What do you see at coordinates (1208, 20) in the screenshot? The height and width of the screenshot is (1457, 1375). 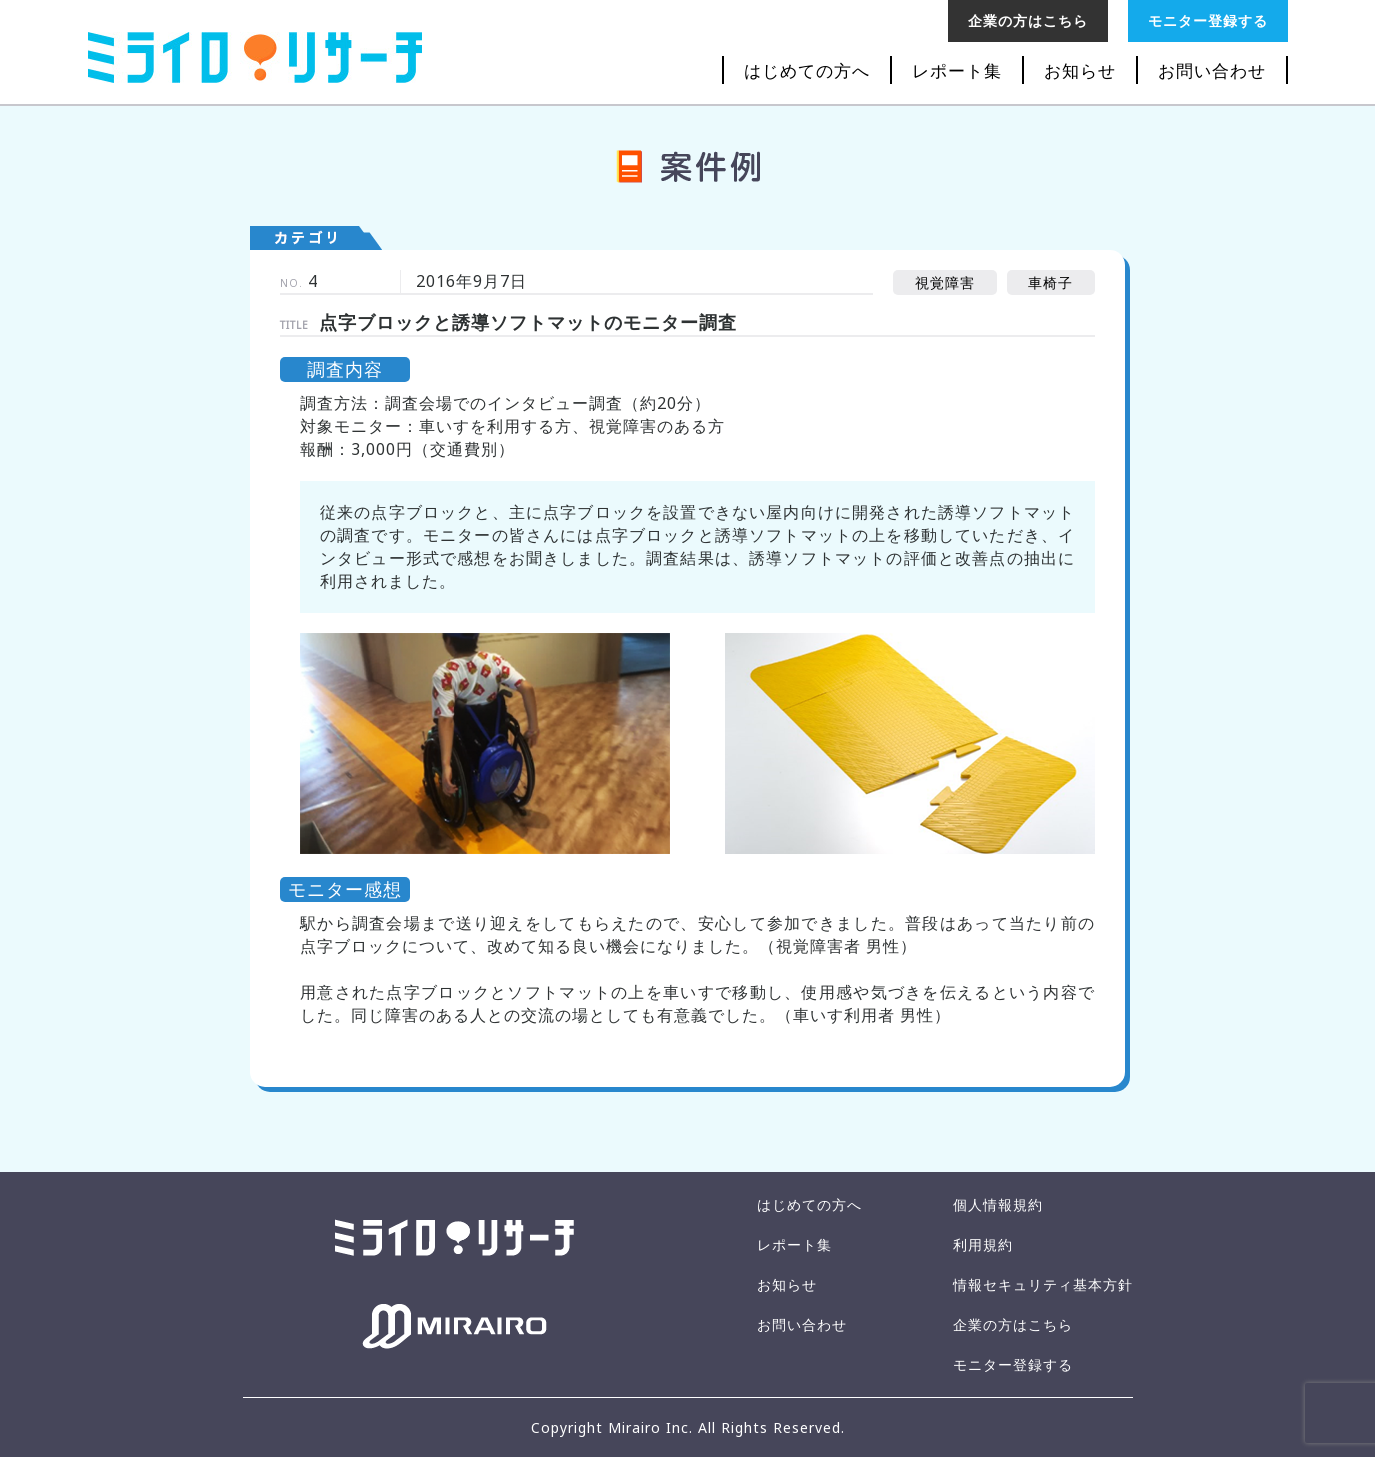 I see `モニター登録する` at bounding box center [1208, 20].